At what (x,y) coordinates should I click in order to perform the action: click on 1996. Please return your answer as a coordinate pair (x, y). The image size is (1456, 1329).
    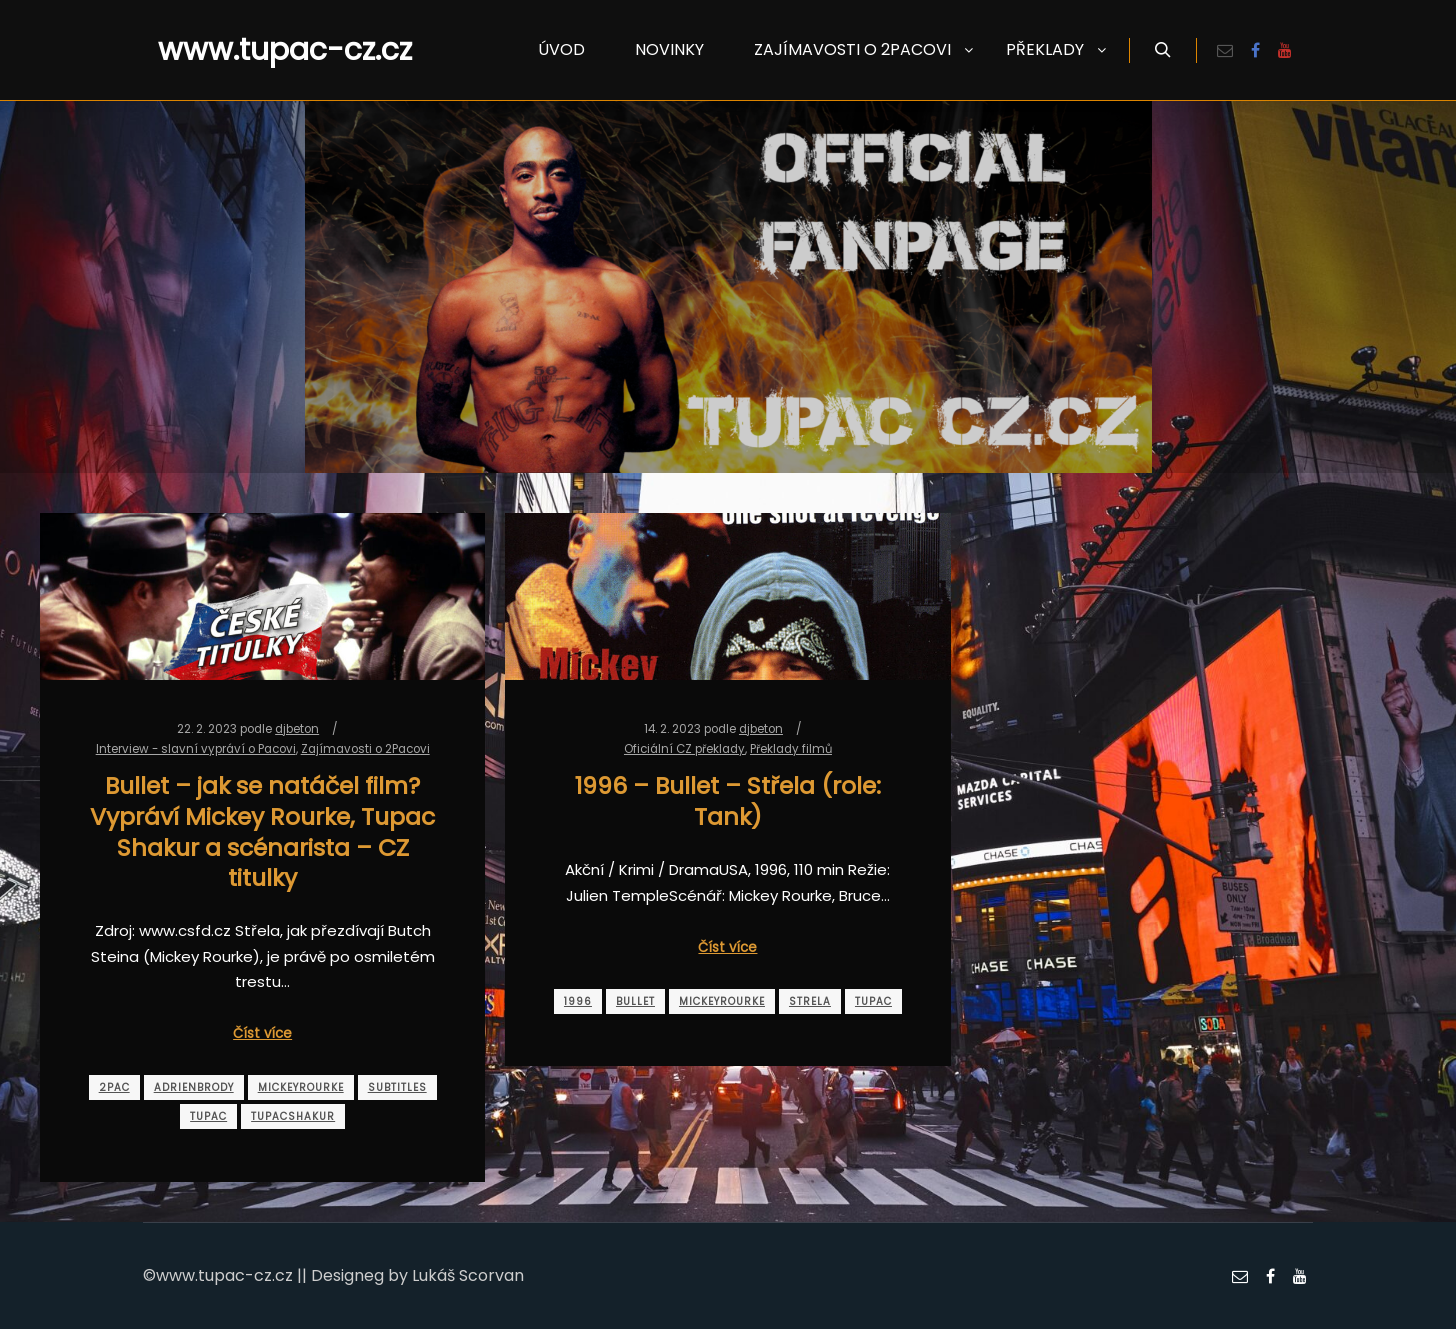
    Looking at the image, I should click on (578, 1001).